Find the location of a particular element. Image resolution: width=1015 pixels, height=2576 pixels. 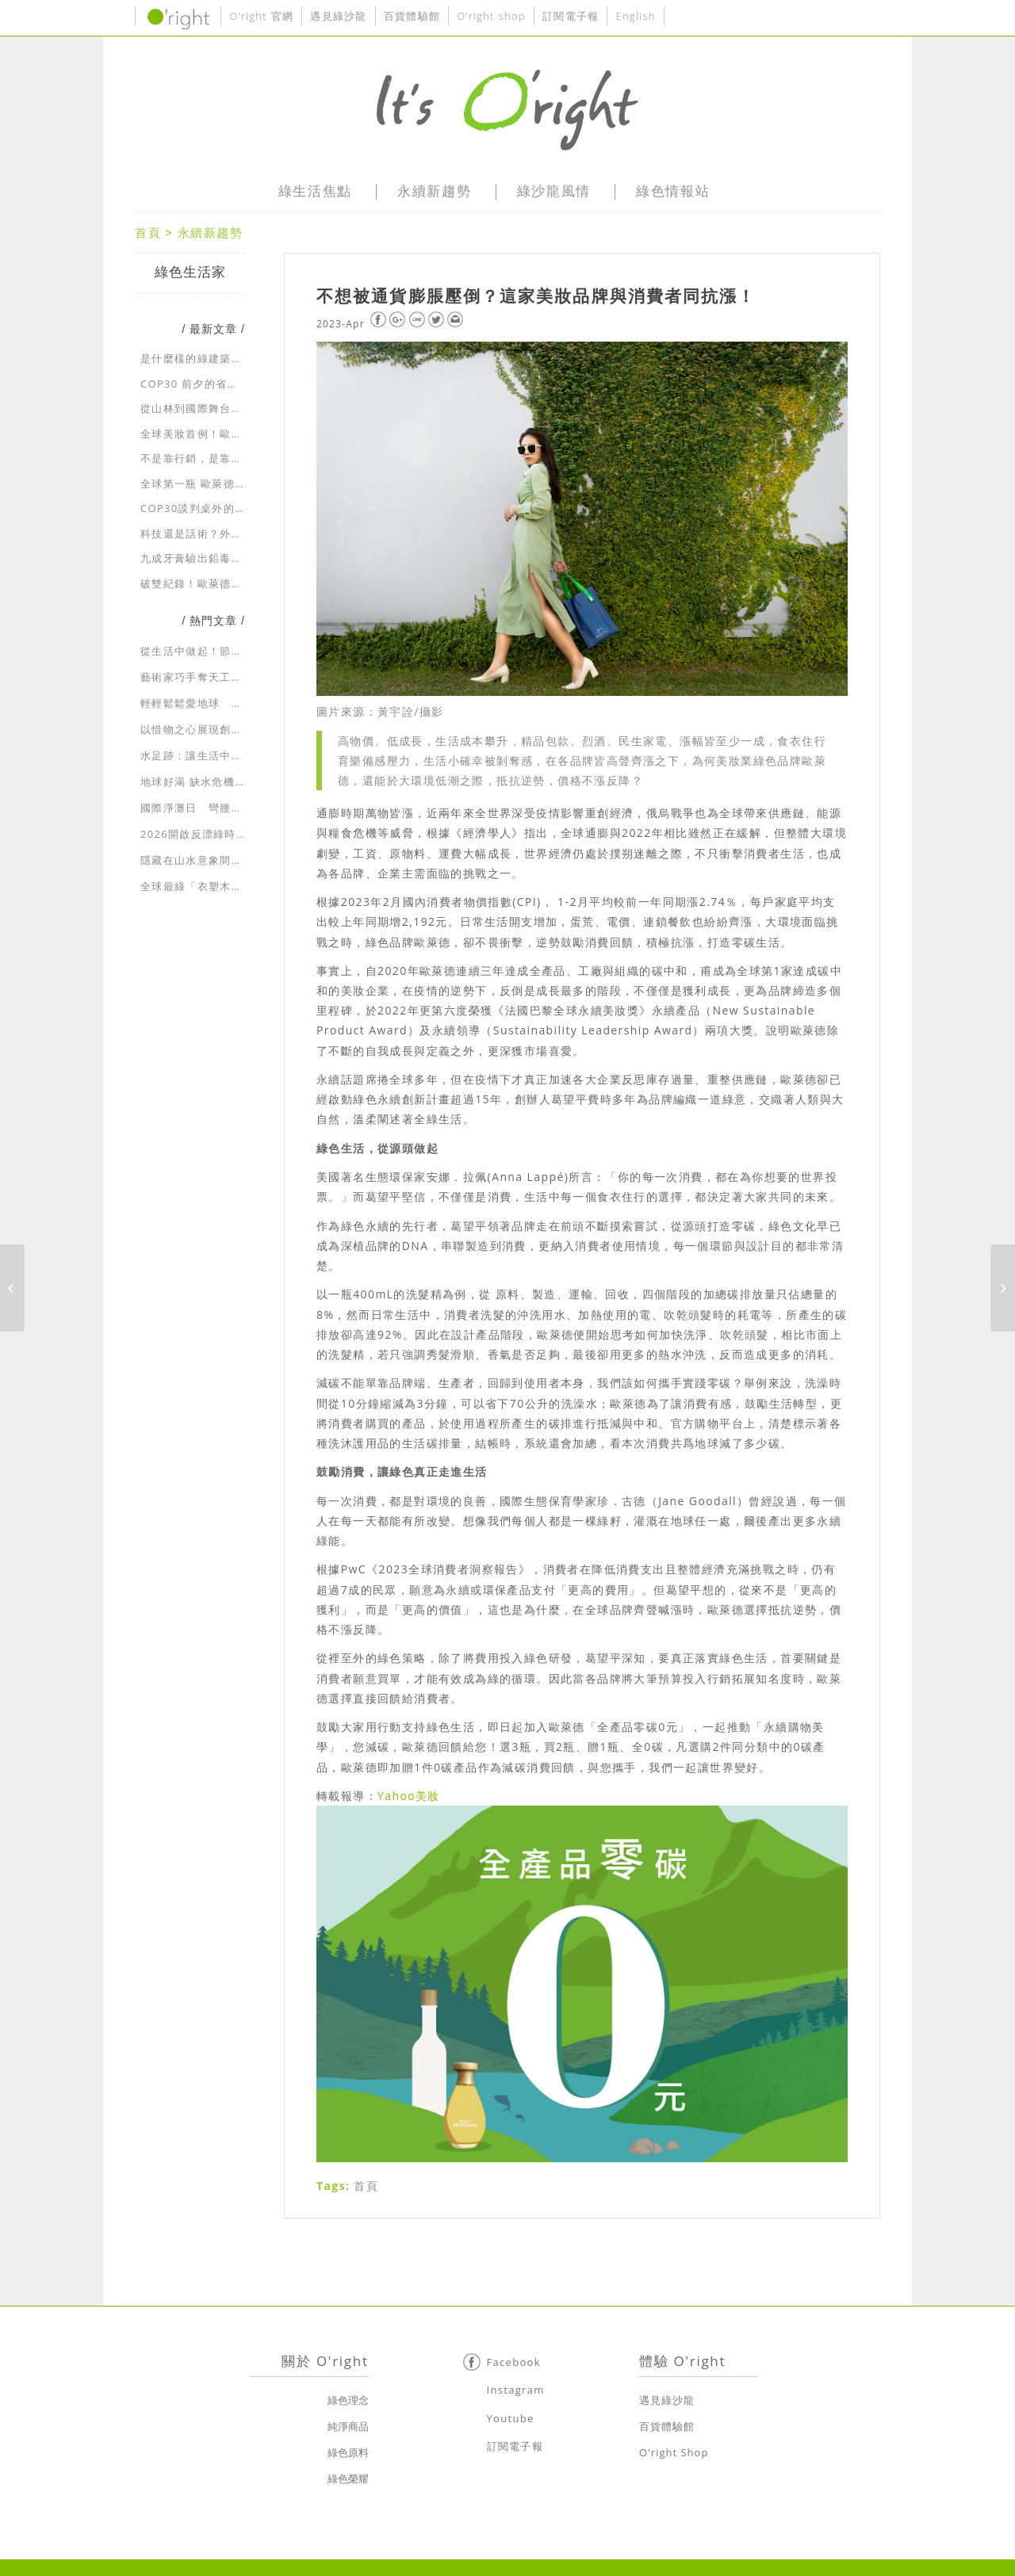

O’right shop is located at coordinates (491, 16).